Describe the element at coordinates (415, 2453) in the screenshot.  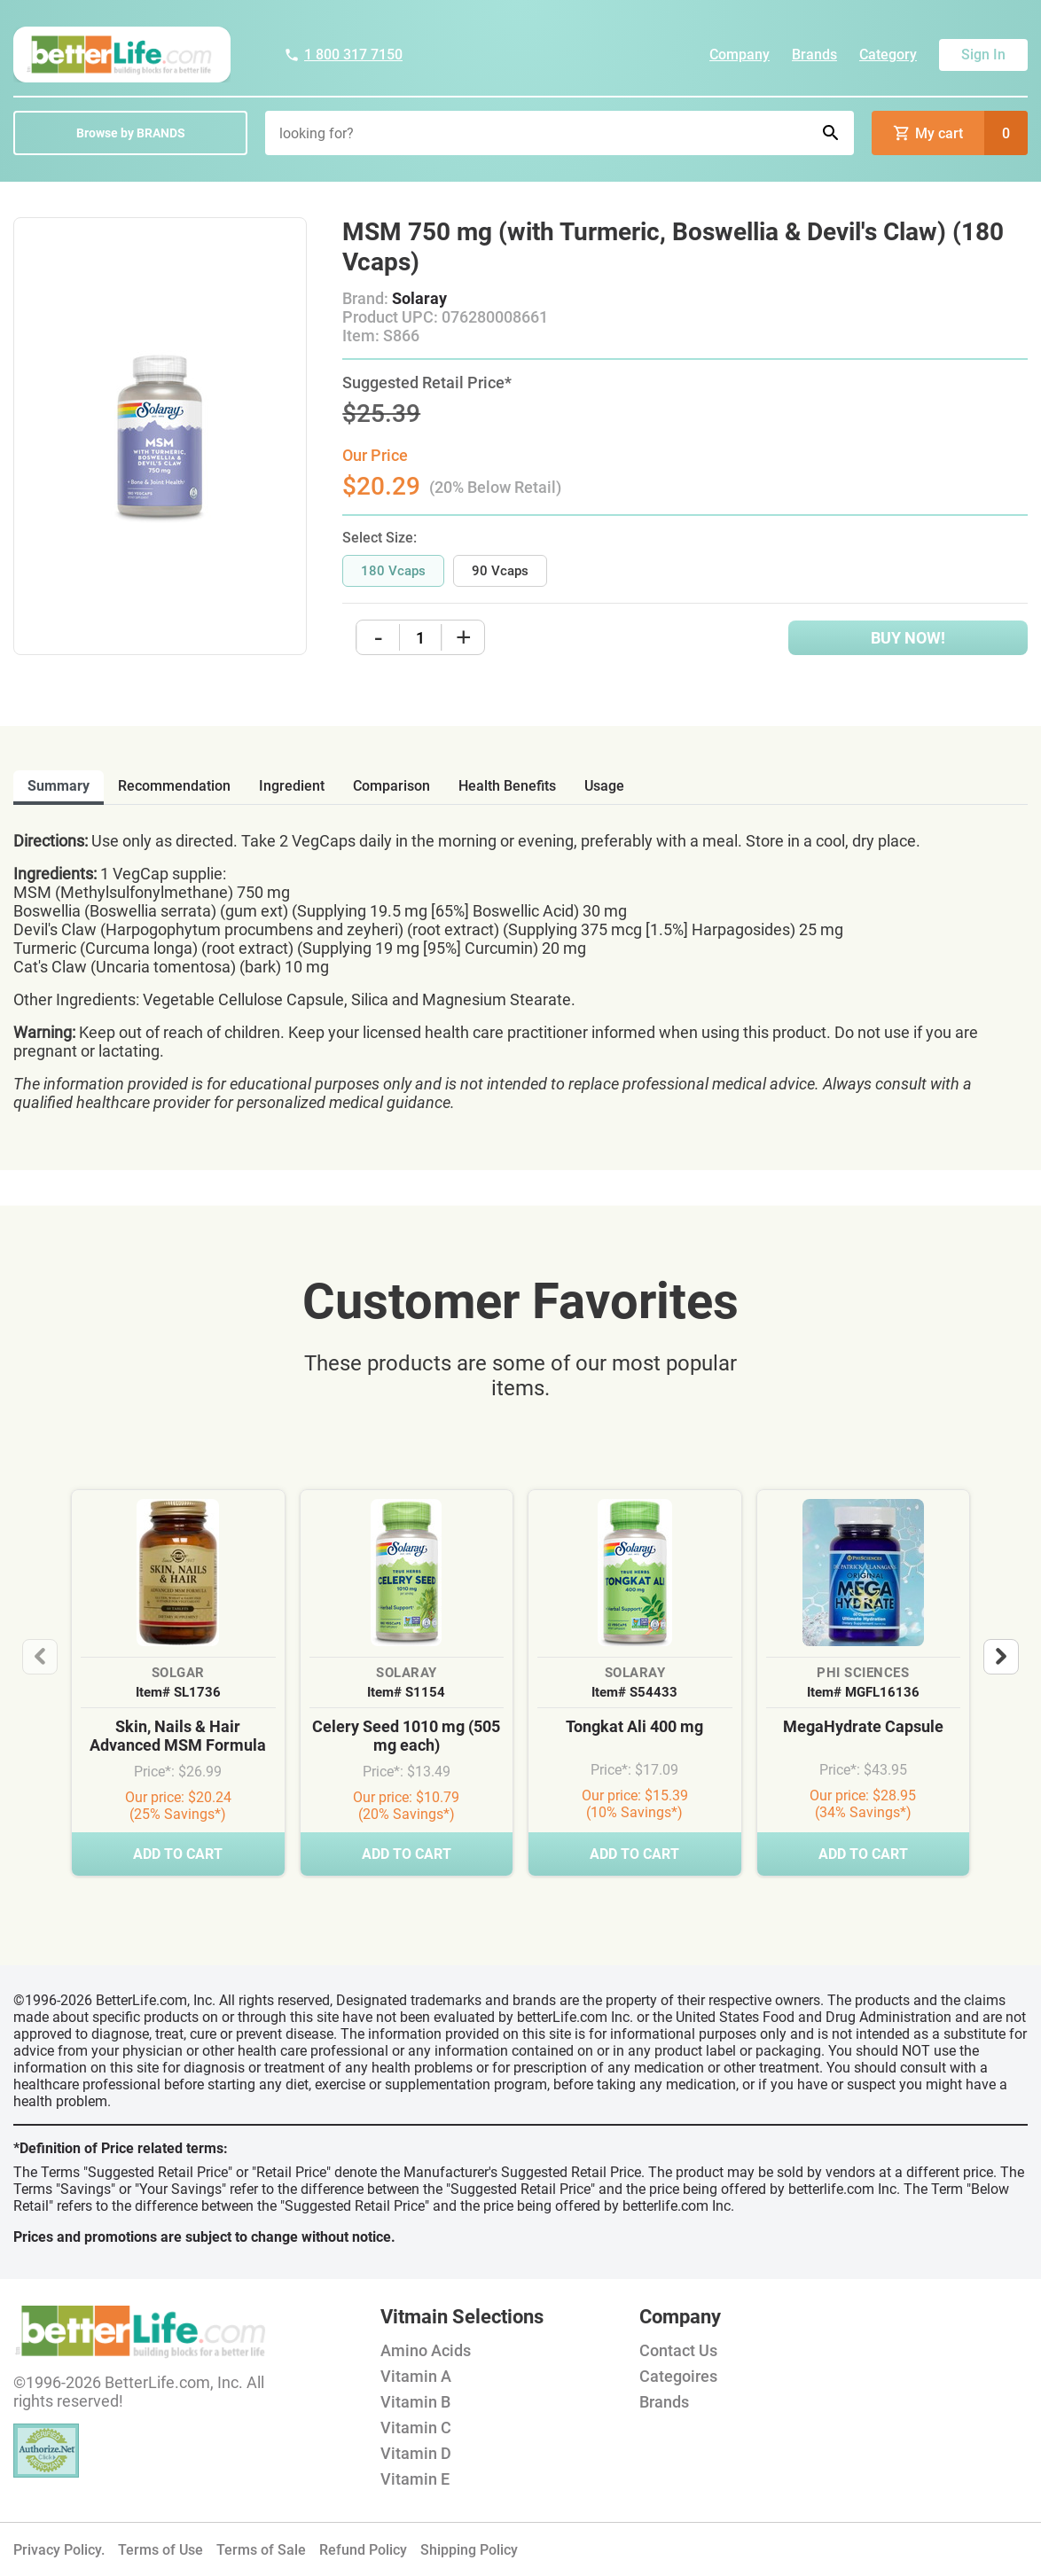
I see `Vitamin D` at that location.